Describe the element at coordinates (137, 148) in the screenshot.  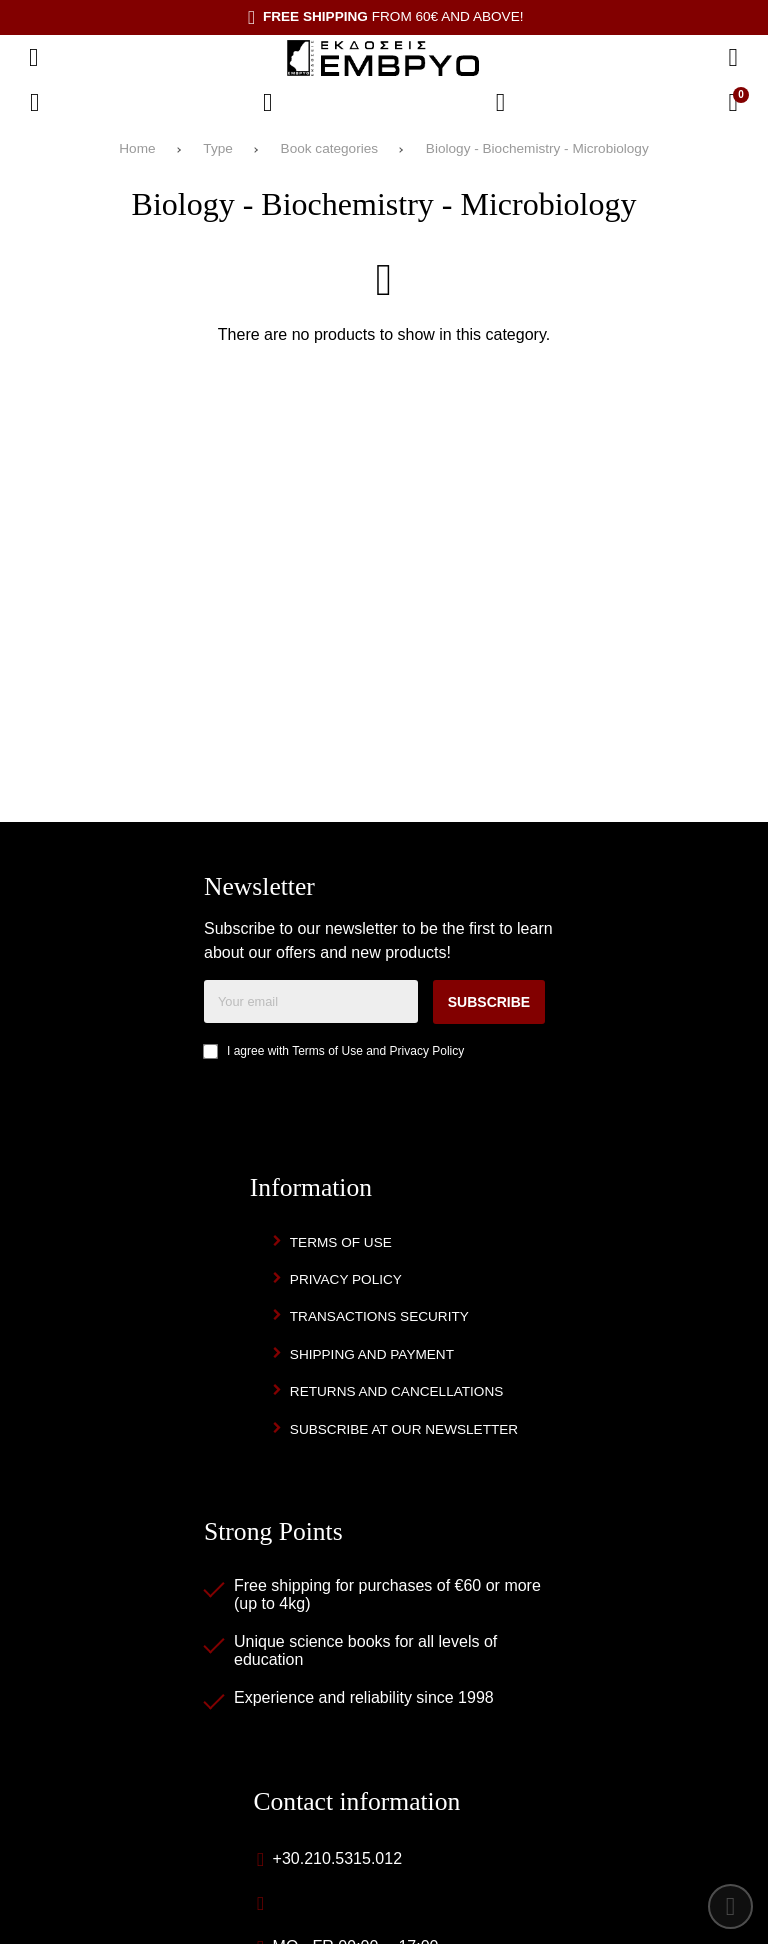
I see `Home` at that location.